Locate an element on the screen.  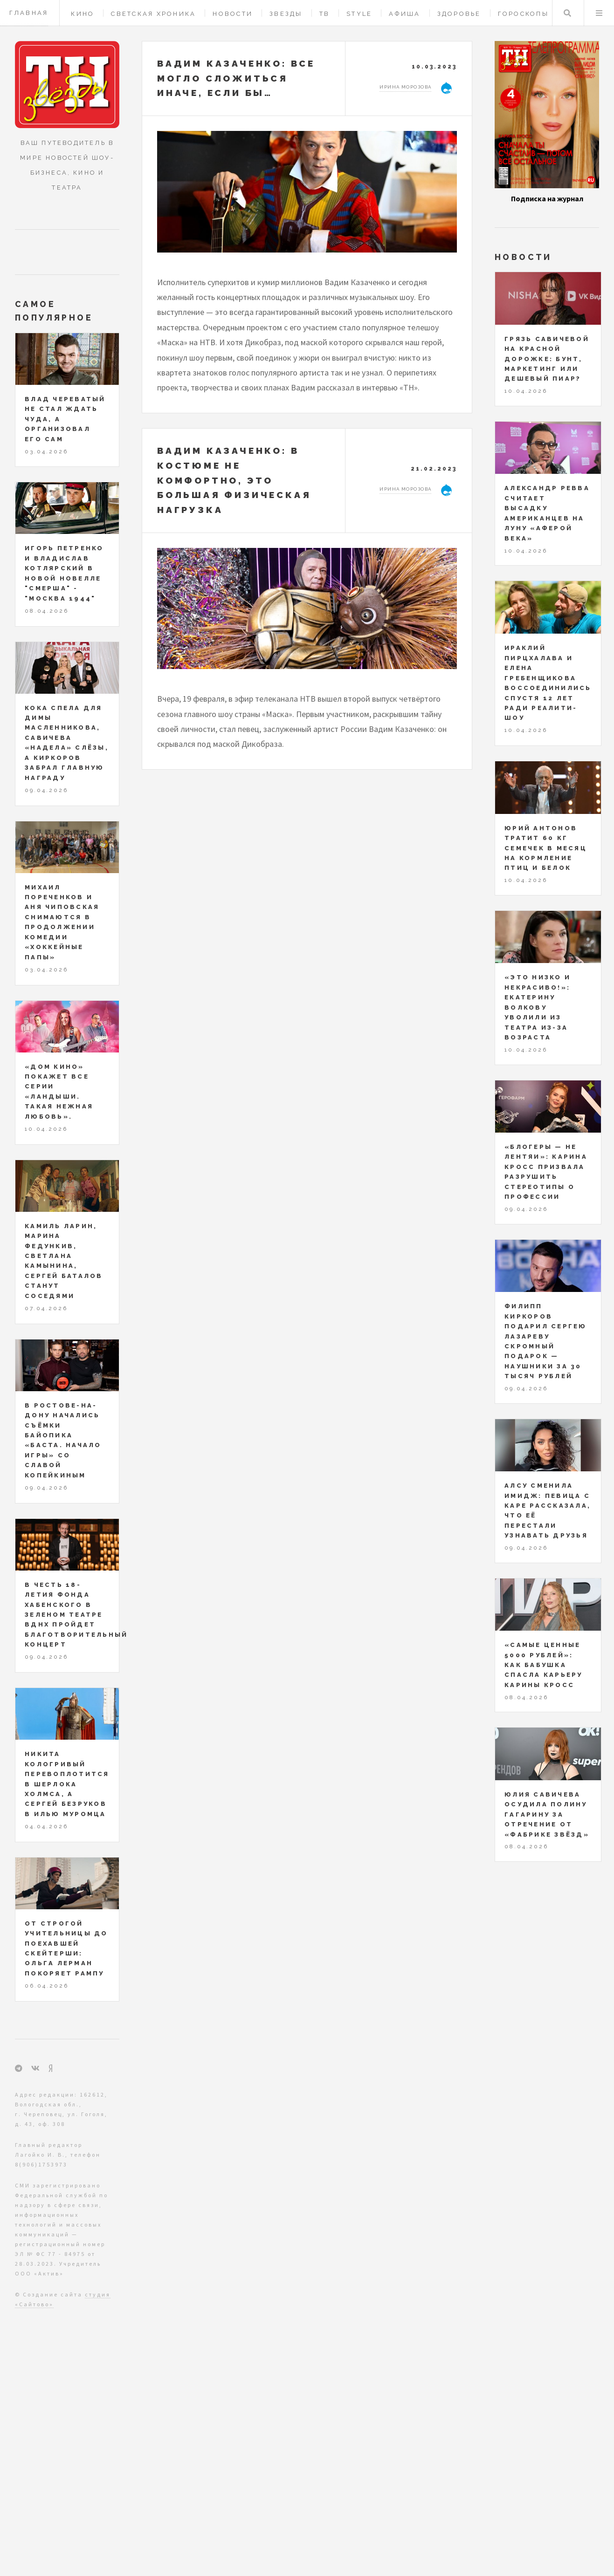
Юлия Савичева осудила Полину Гагарину за отречение от «Фабрике звёзд» is located at coordinates (546, 1814).